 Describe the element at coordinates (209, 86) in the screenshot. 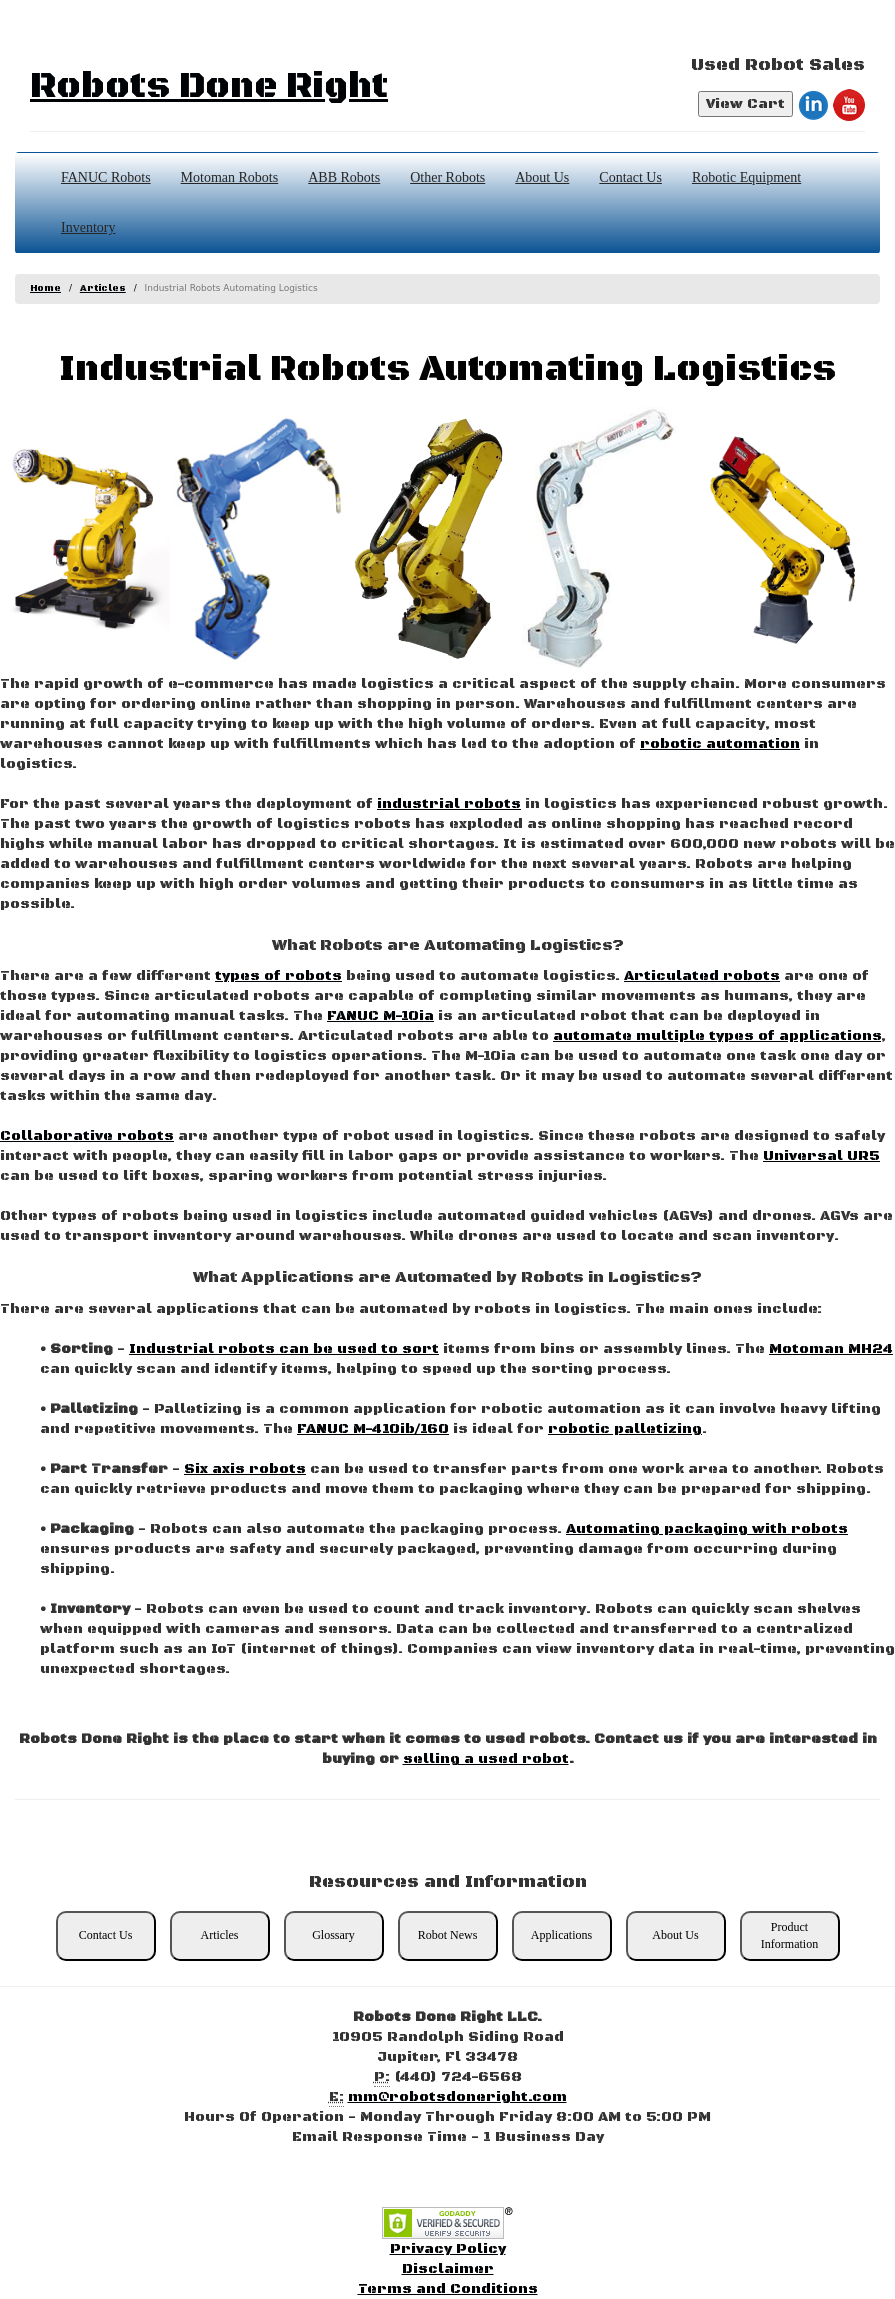

I see `Robots Done Right` at that location.